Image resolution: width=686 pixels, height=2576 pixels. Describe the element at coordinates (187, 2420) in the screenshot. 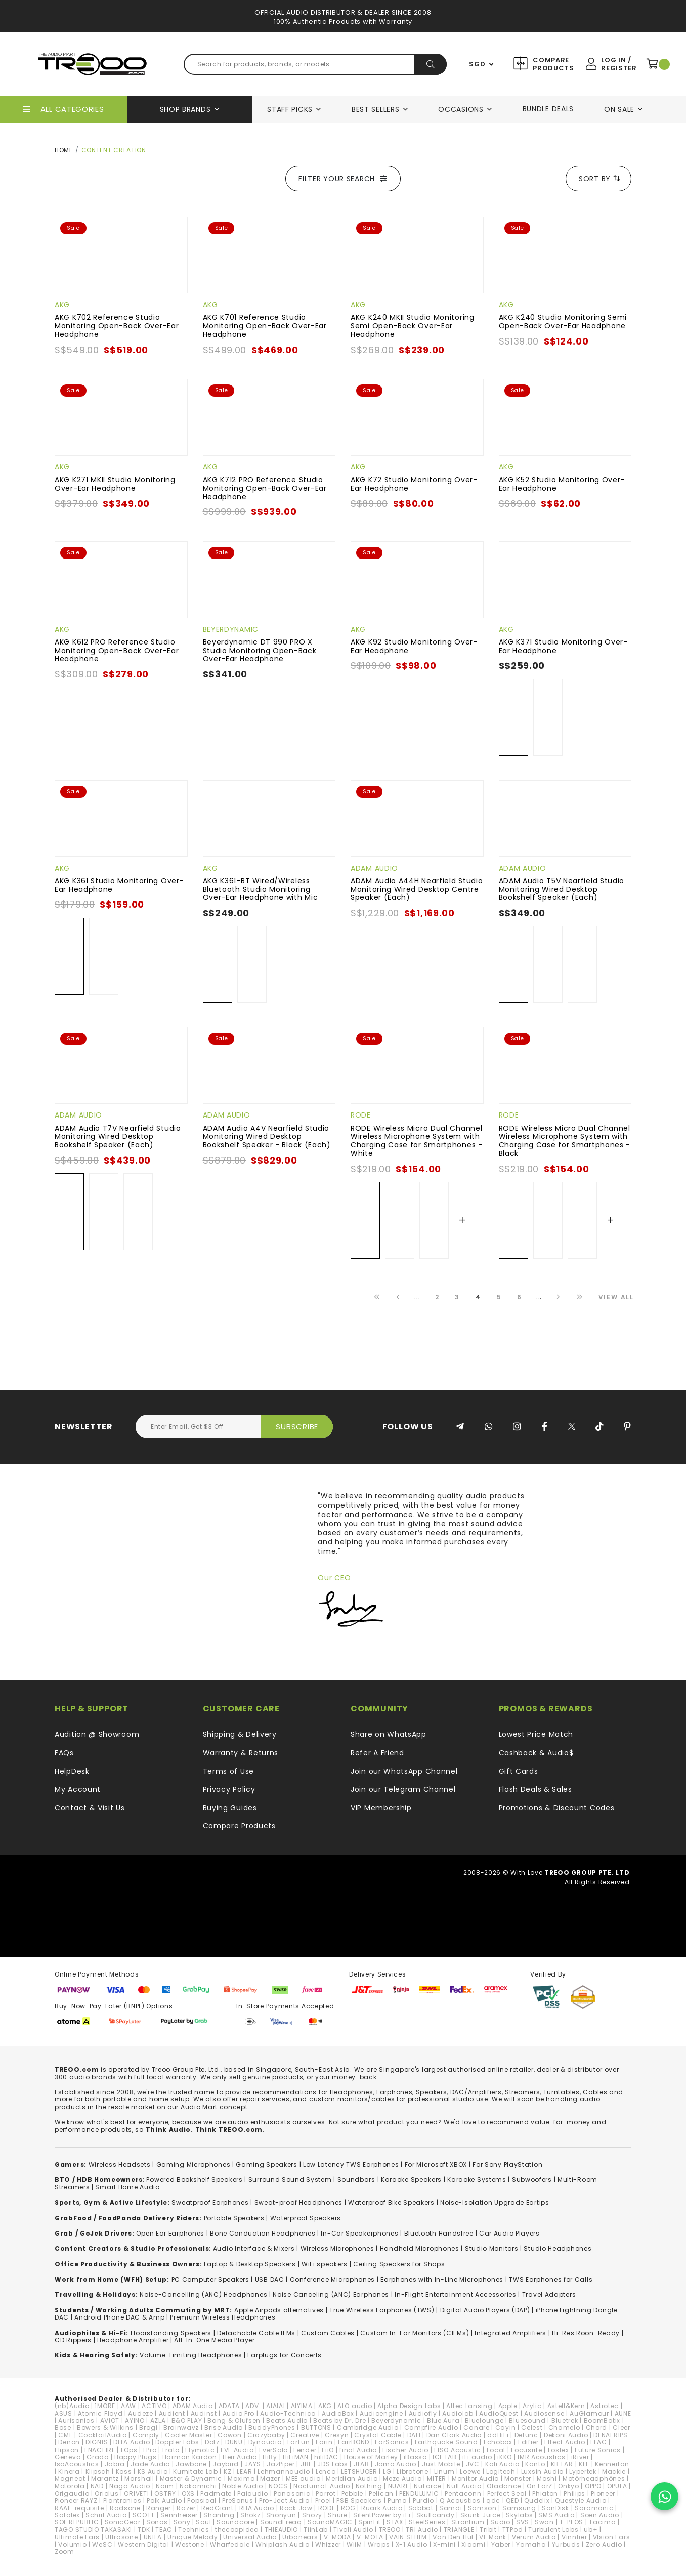

I see `B&O PLAY` at that location.